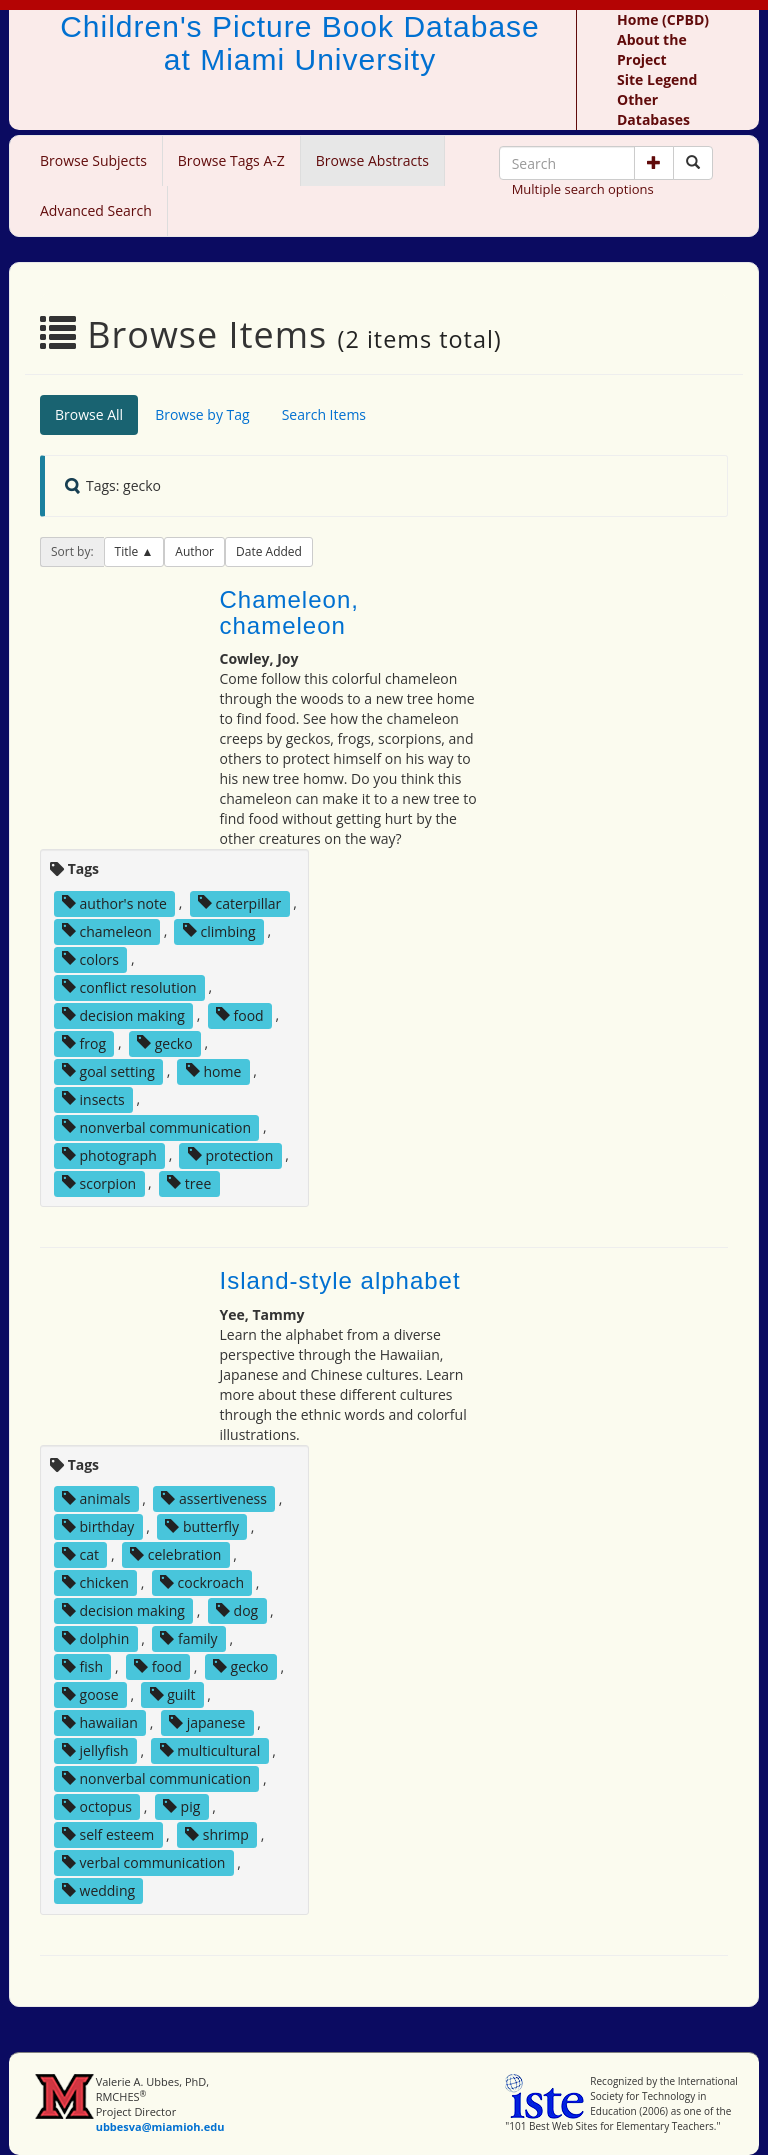 The image size is (768, 2155). I want to click on ubbesva@miamioh.edu, so click(160, 2126).